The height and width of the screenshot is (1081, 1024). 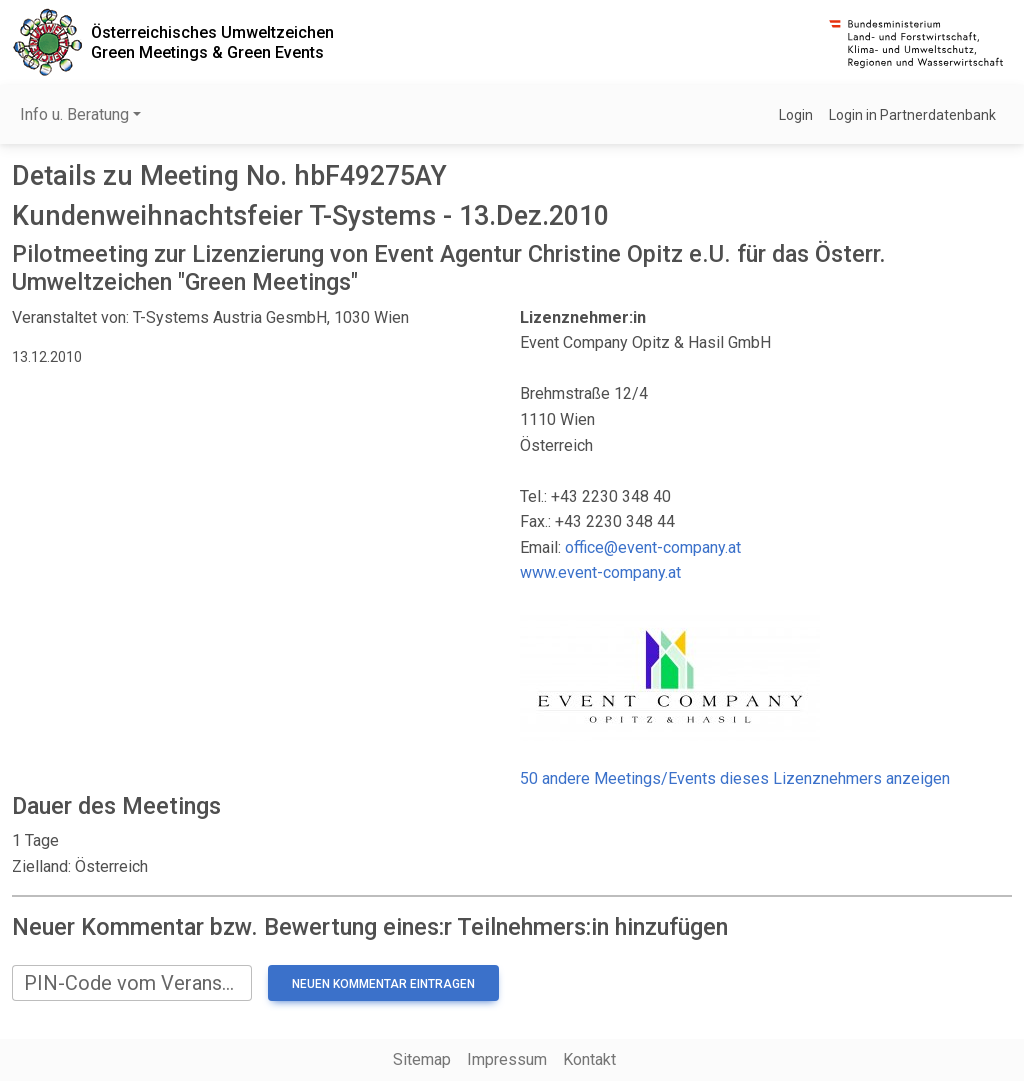 I want to click on 50 andere Meetings/Events dieses Lizenznehmers anzeigen, so click(x=735, y=778).